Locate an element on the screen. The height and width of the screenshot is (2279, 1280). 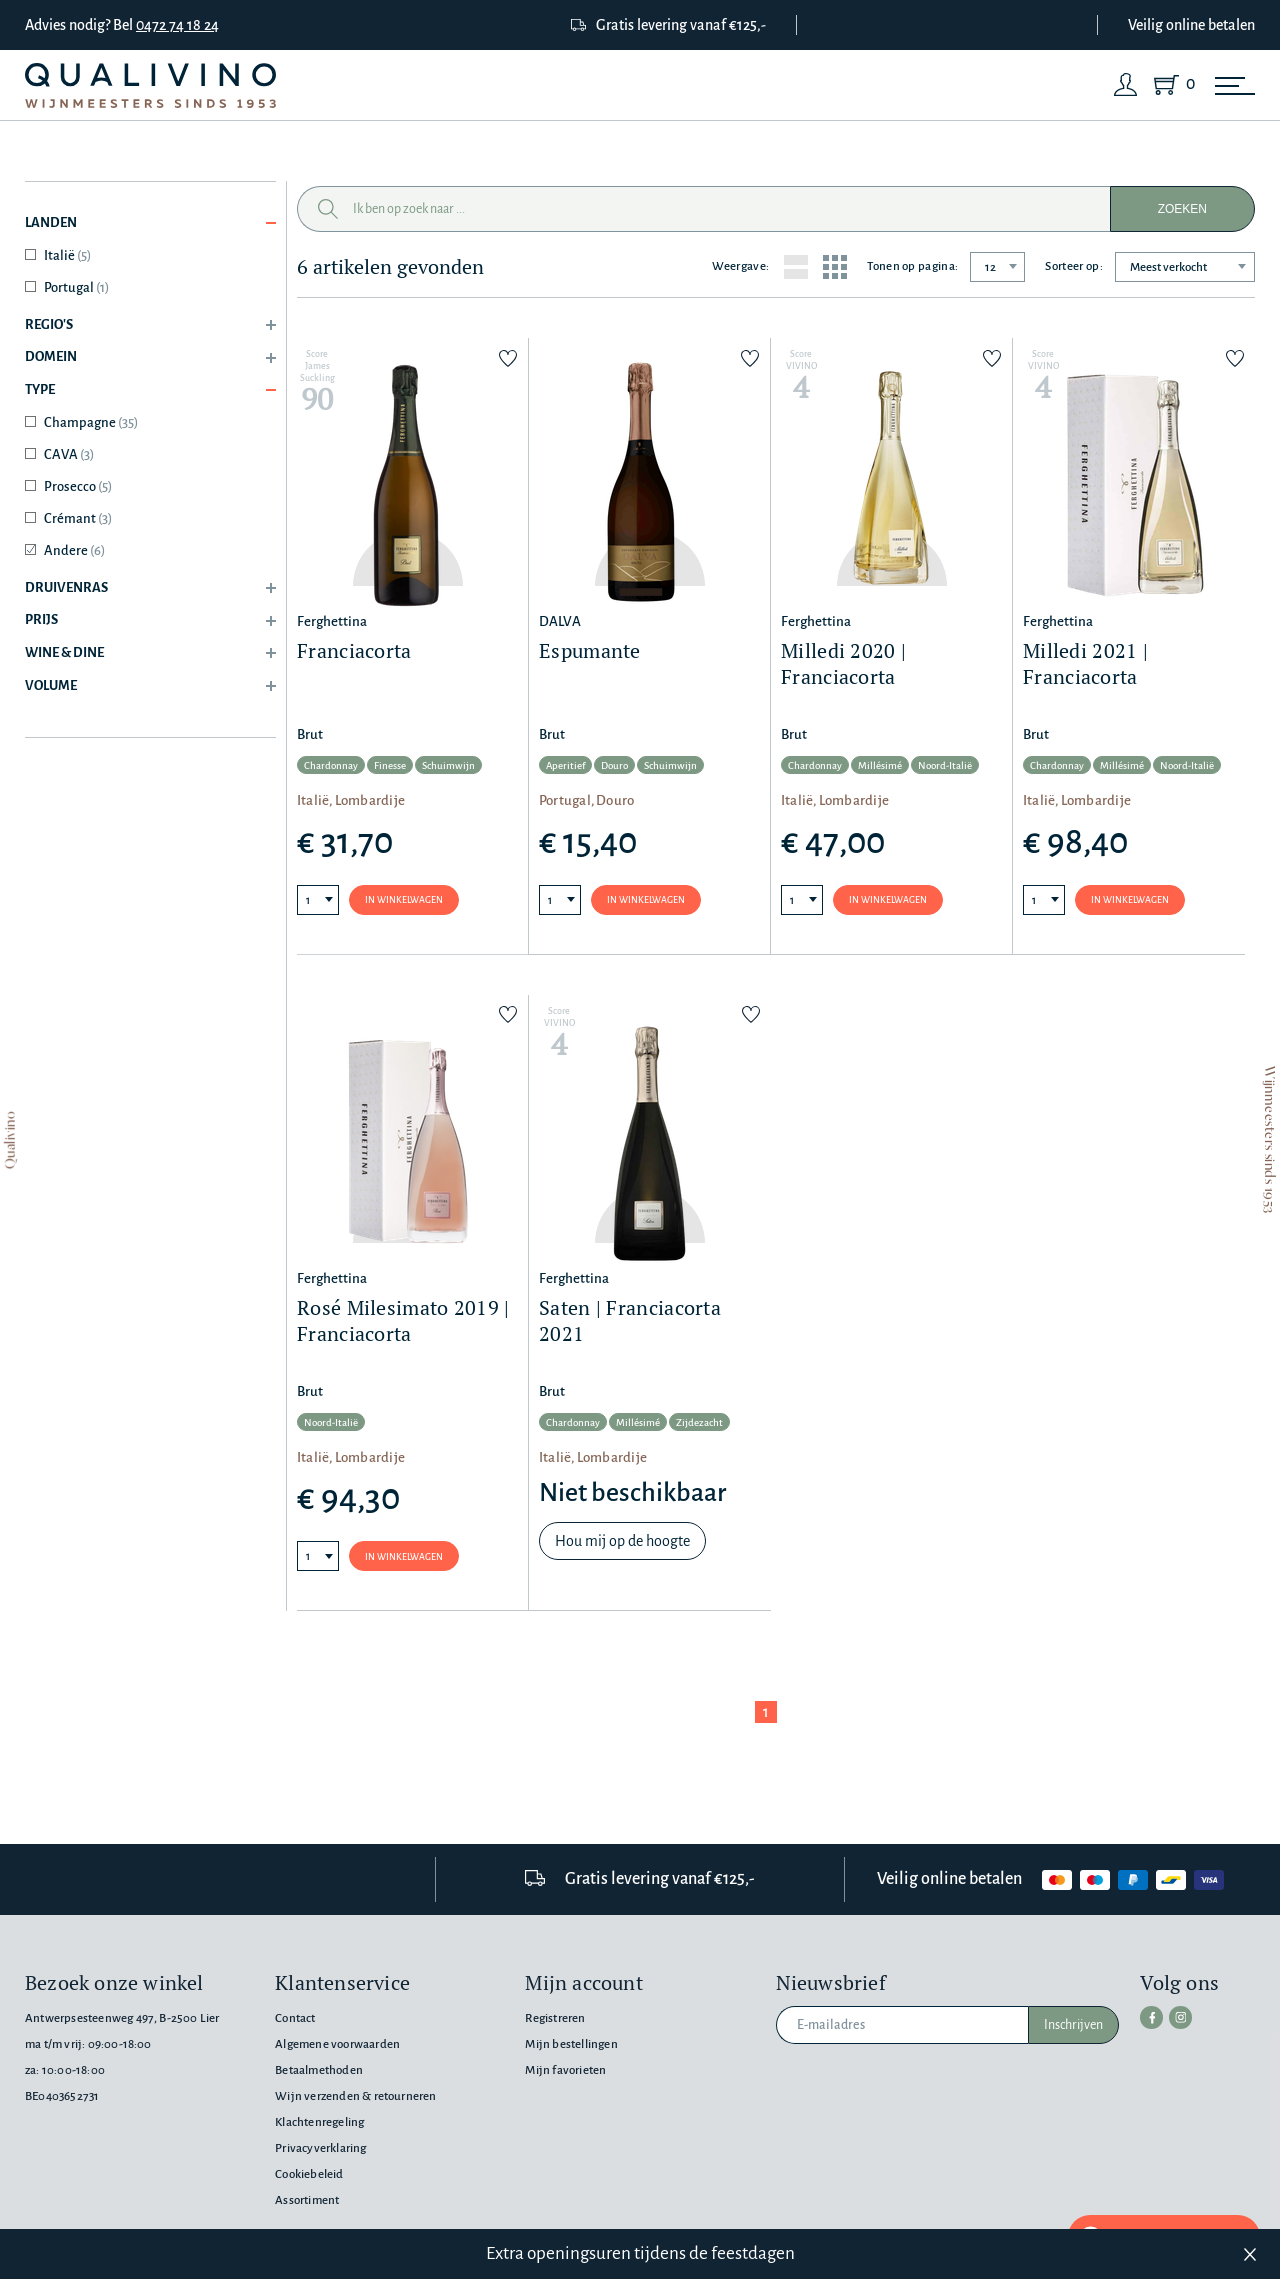
Douro is located at coordinates (614, 766).